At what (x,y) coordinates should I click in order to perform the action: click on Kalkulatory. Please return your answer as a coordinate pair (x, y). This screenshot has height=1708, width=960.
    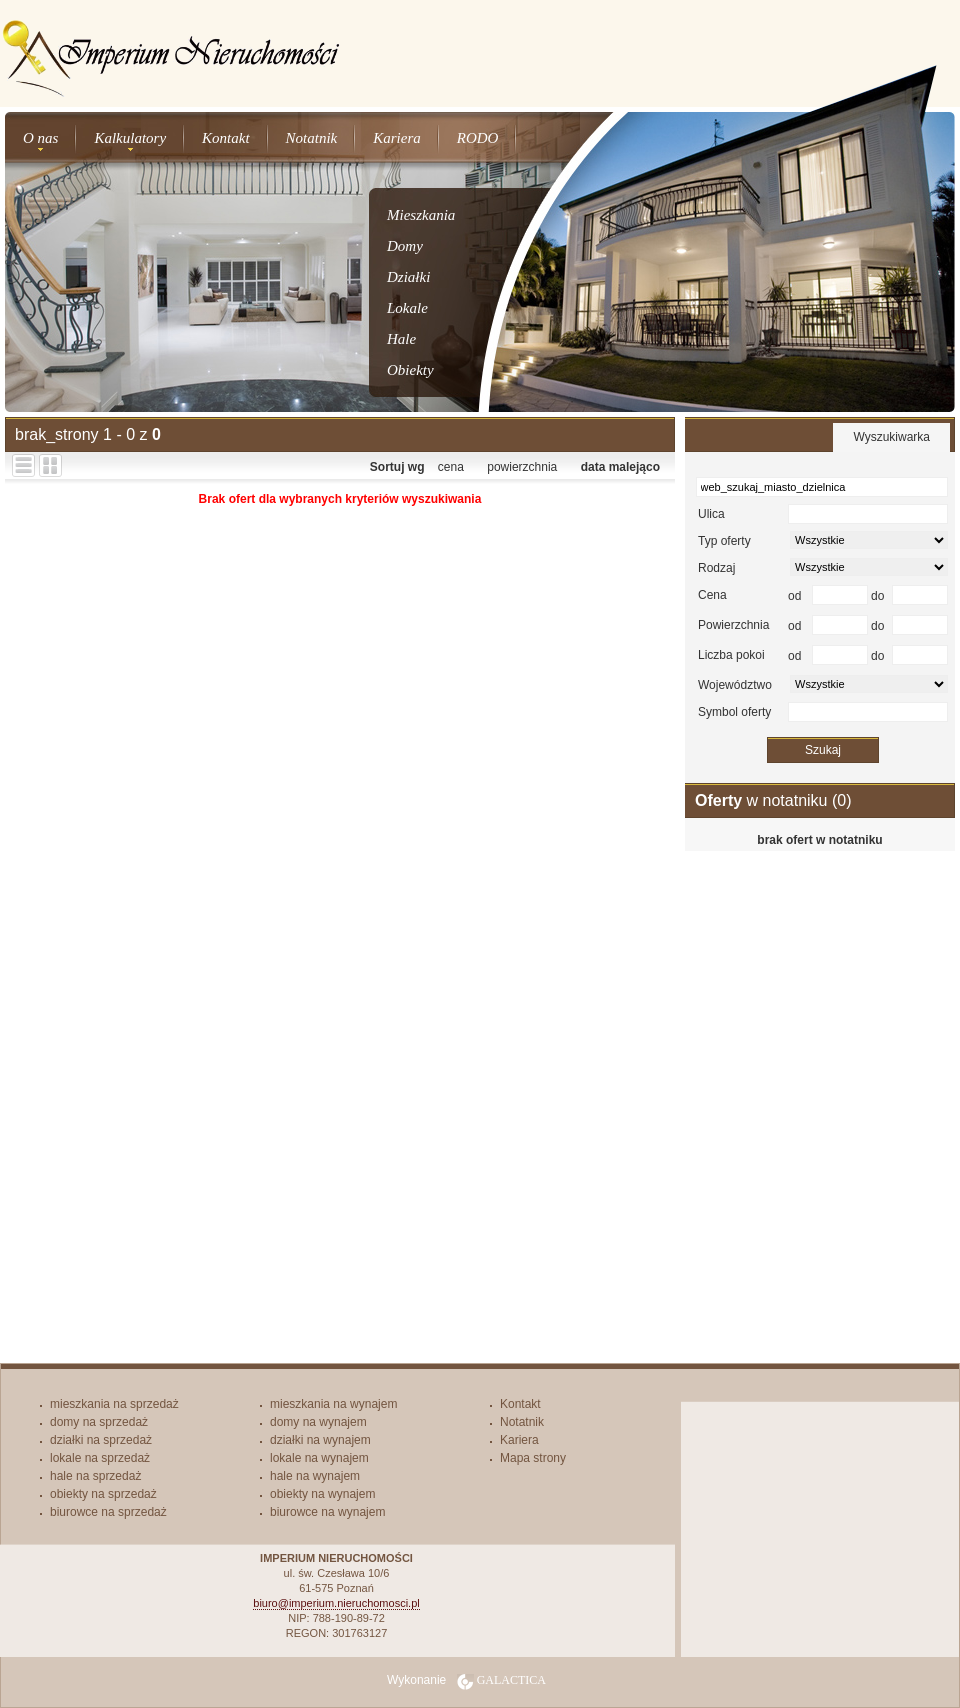
    Looking at the image, I should click on (130, 138).